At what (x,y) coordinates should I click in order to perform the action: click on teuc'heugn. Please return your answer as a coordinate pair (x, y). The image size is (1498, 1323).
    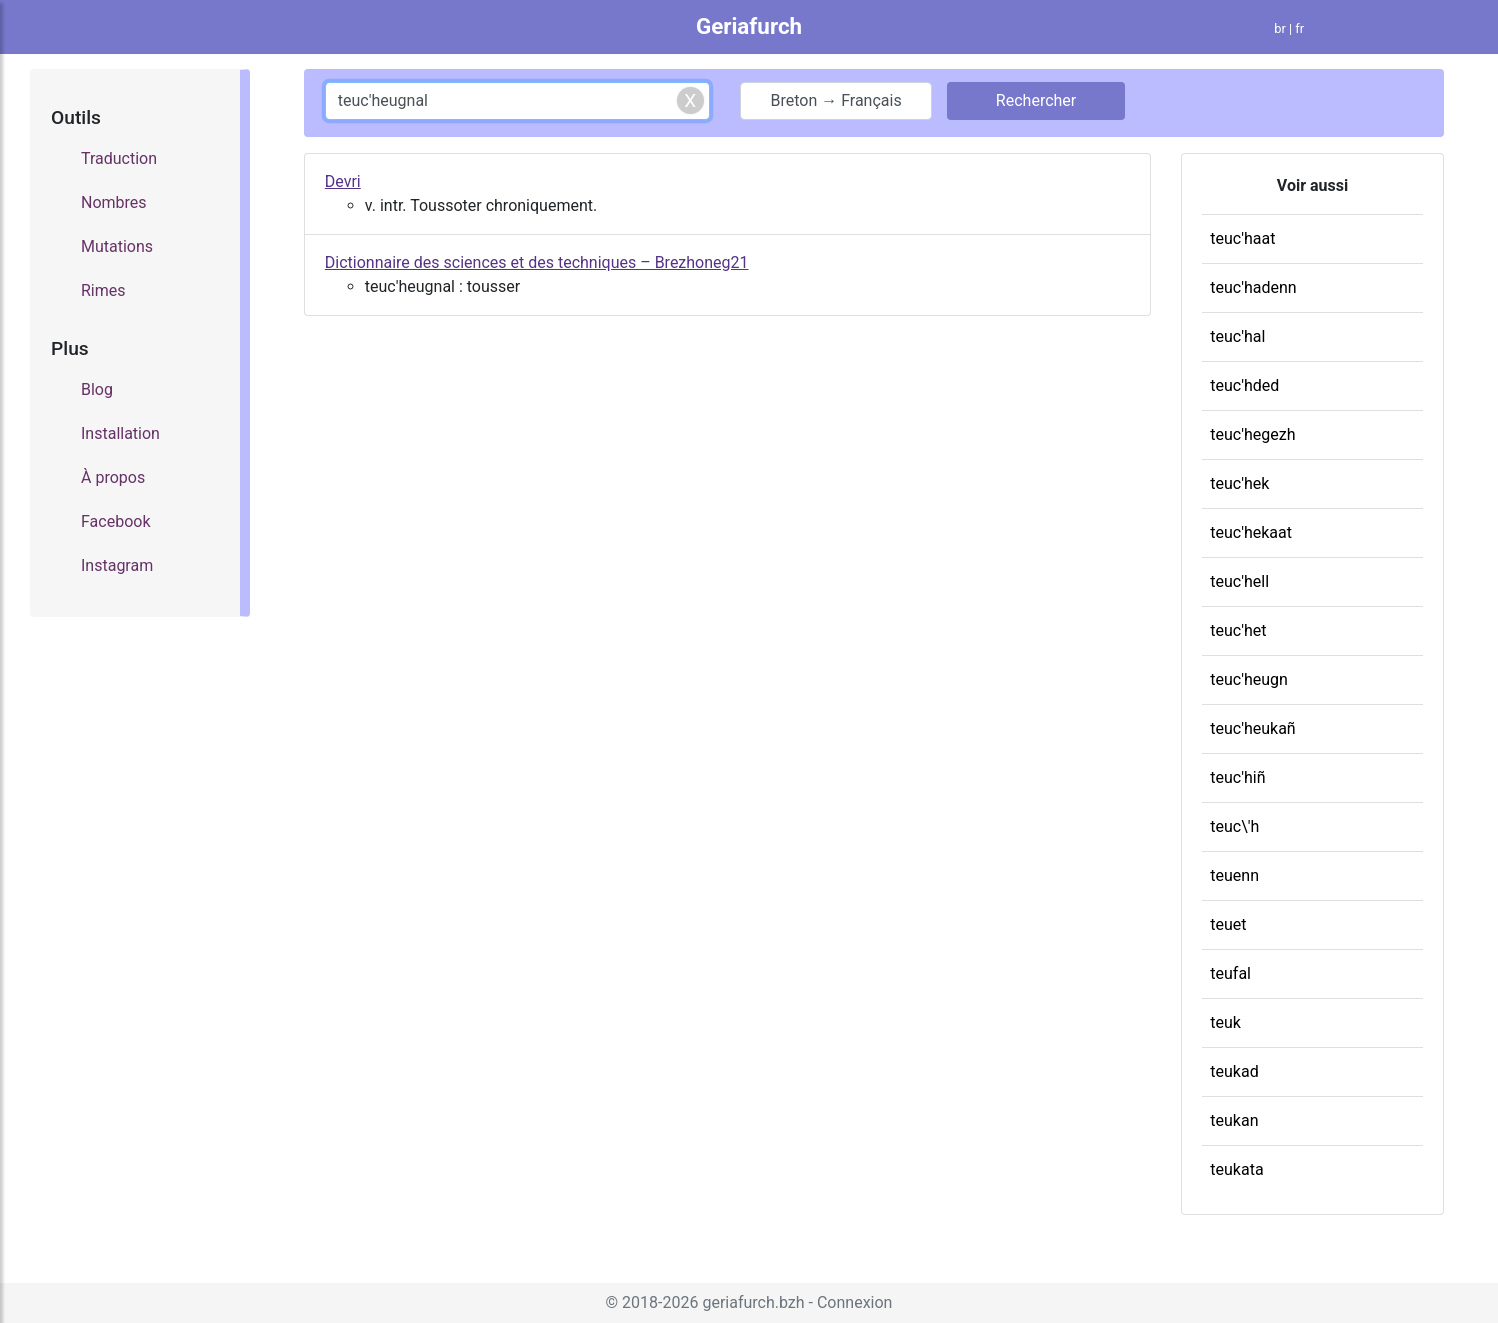
    Looking at the image, I should click on (1249, 679).